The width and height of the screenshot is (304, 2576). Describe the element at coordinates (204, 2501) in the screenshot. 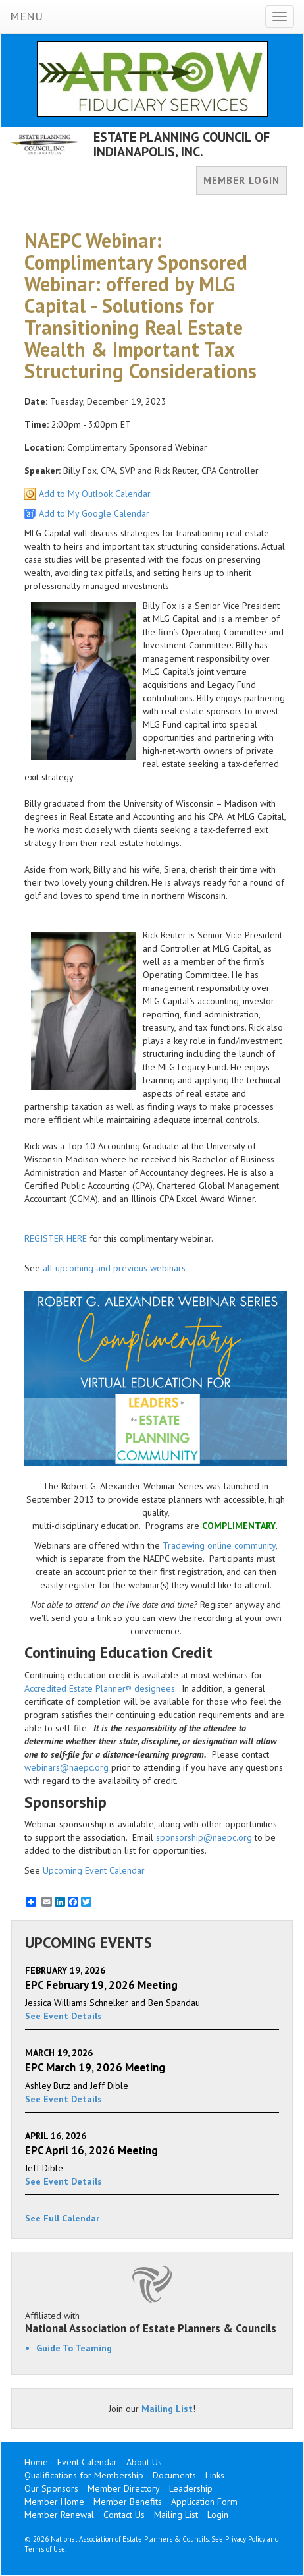

I see `Application Form` at that location.